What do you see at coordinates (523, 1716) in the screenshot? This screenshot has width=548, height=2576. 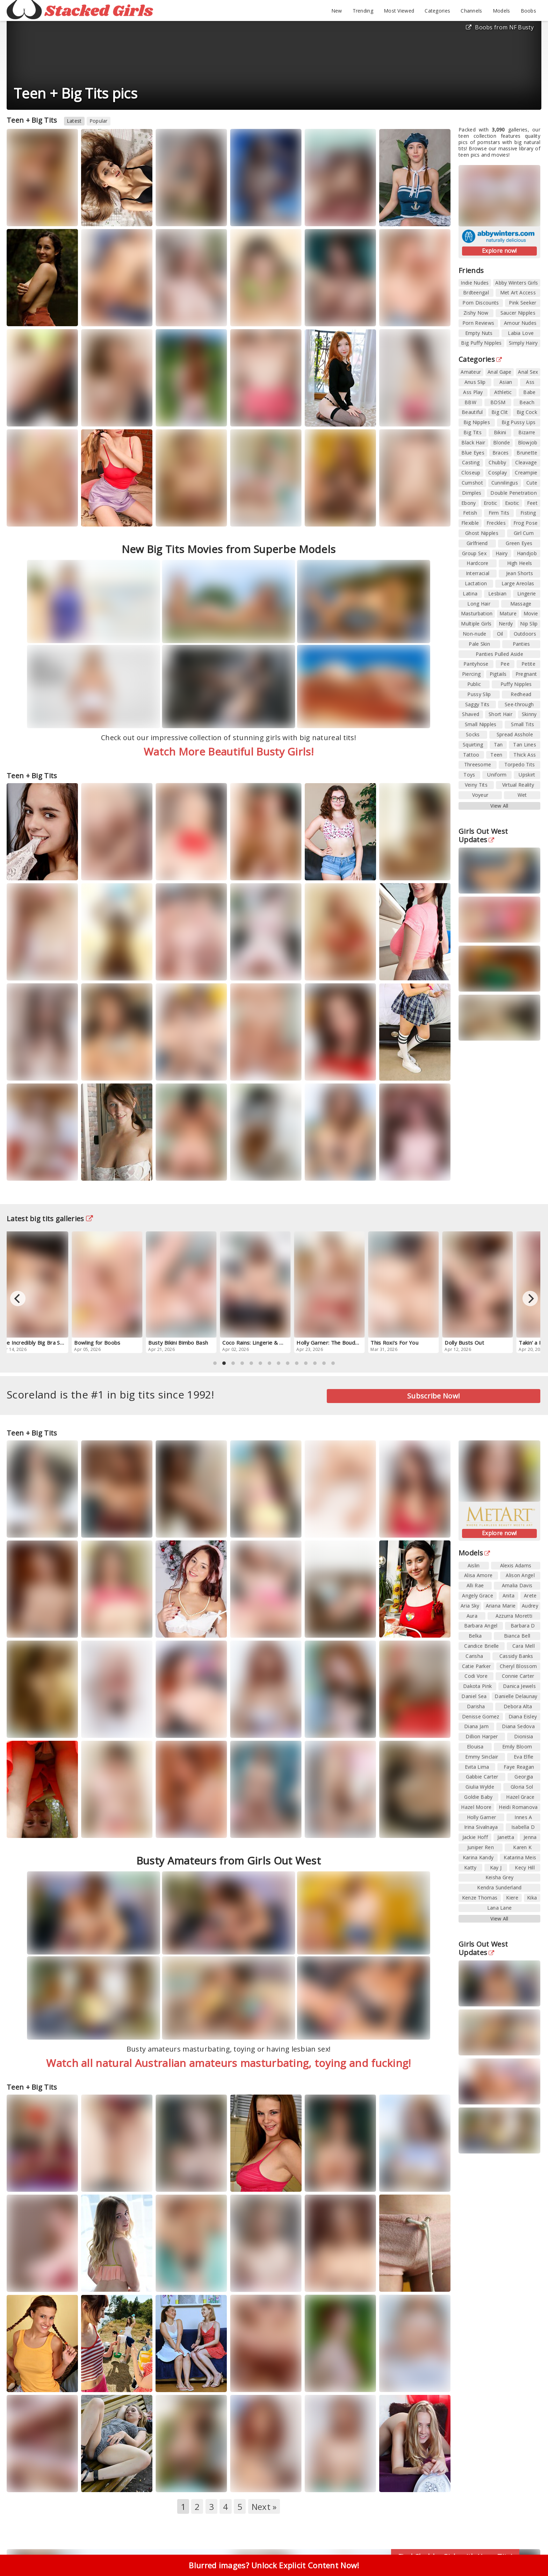 I see `Diana Eisley` at bounding box center [523, 1716].